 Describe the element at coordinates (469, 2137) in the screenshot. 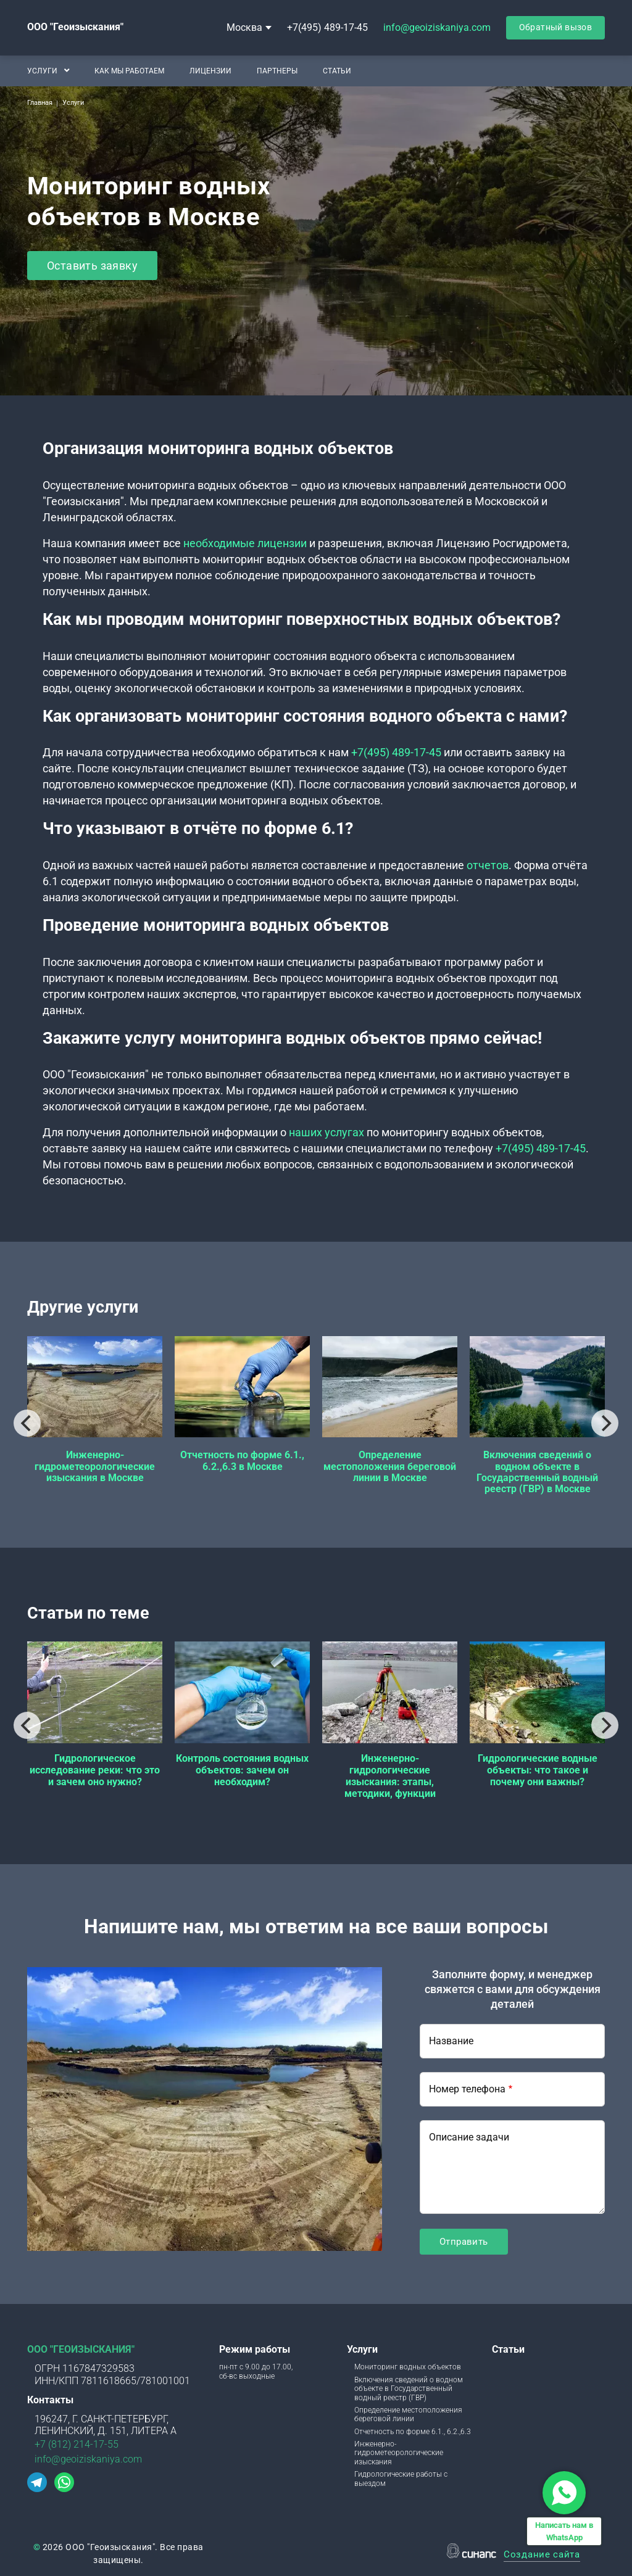

I see `Описание задачи` at that location.